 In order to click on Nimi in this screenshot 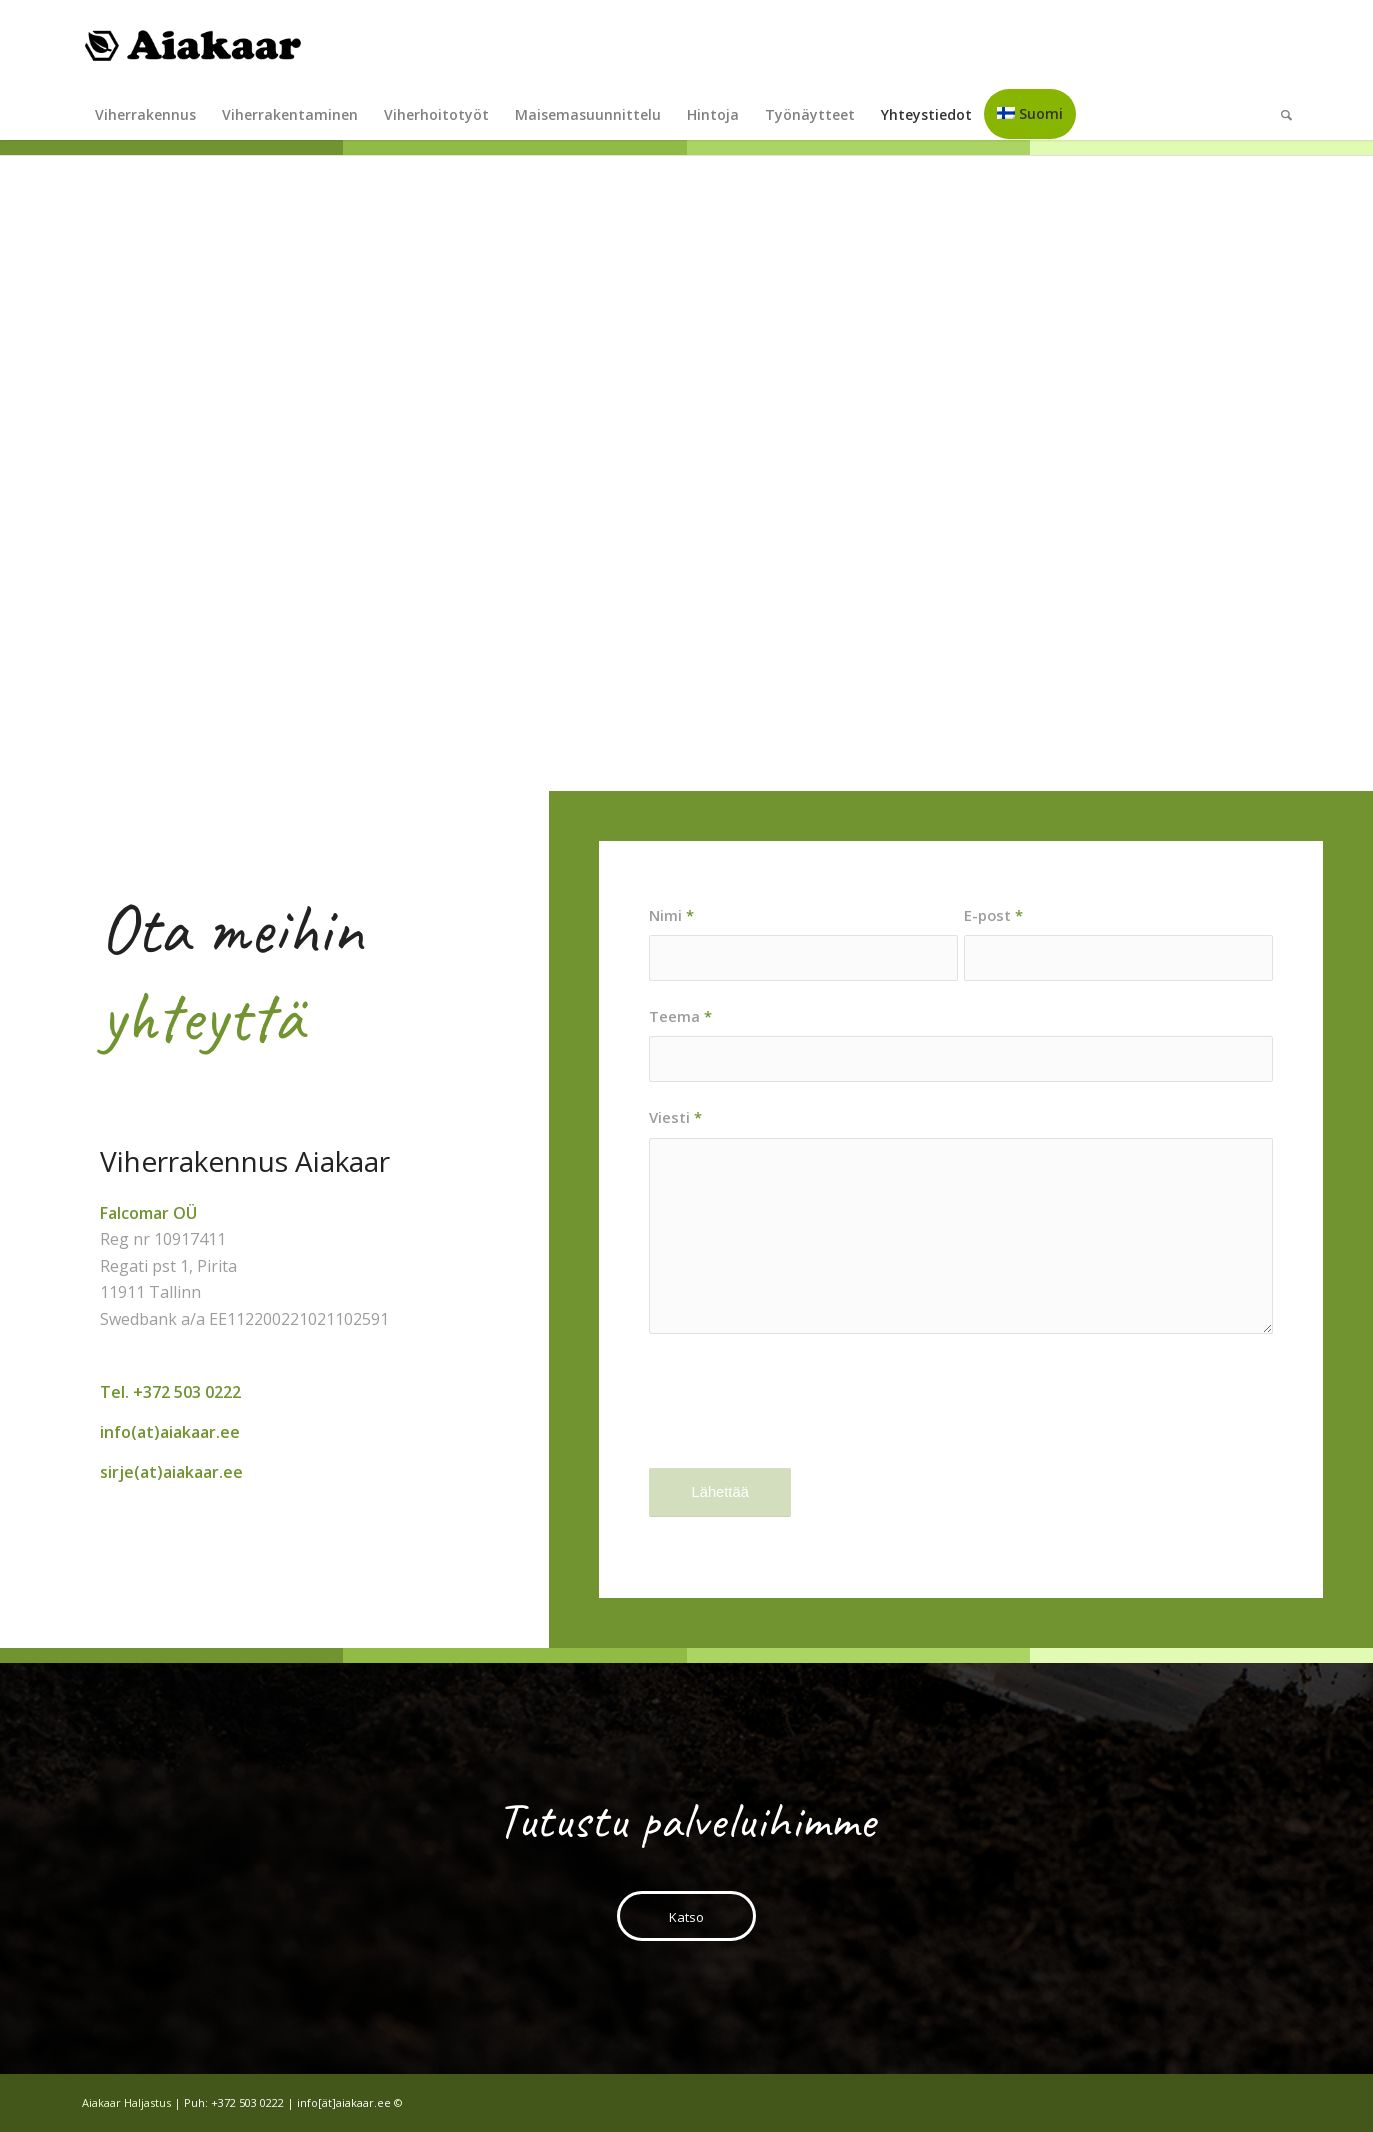, I will do `click(671, 915)`.